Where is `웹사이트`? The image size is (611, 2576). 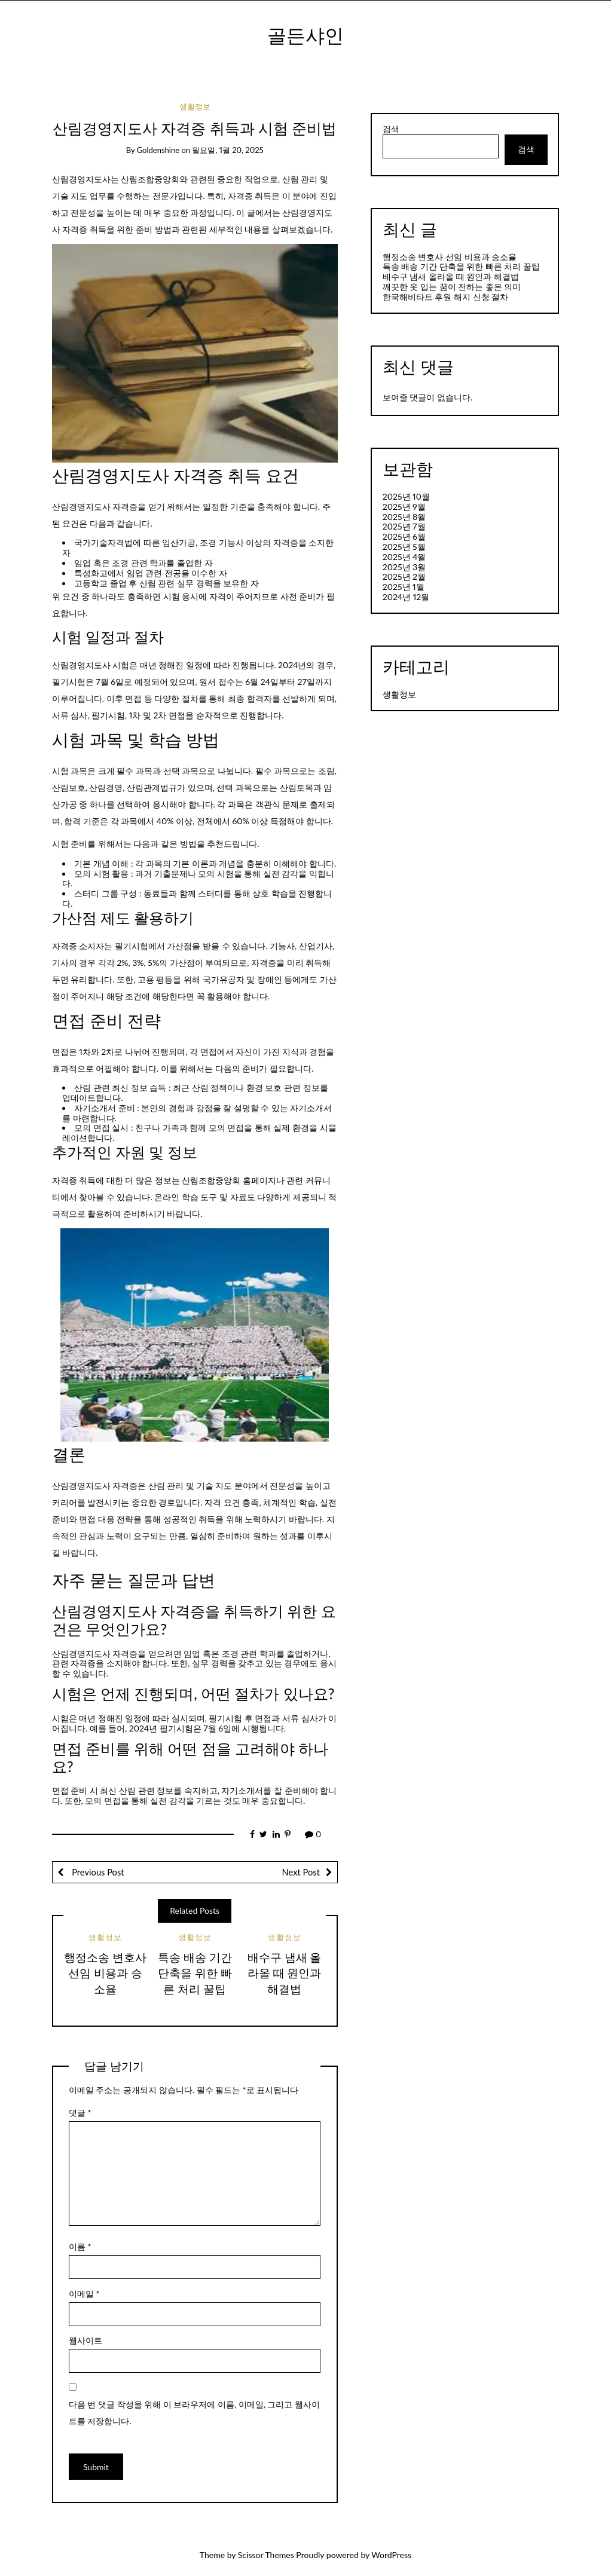
웹사이트 is located at coordinates (85, 2340).